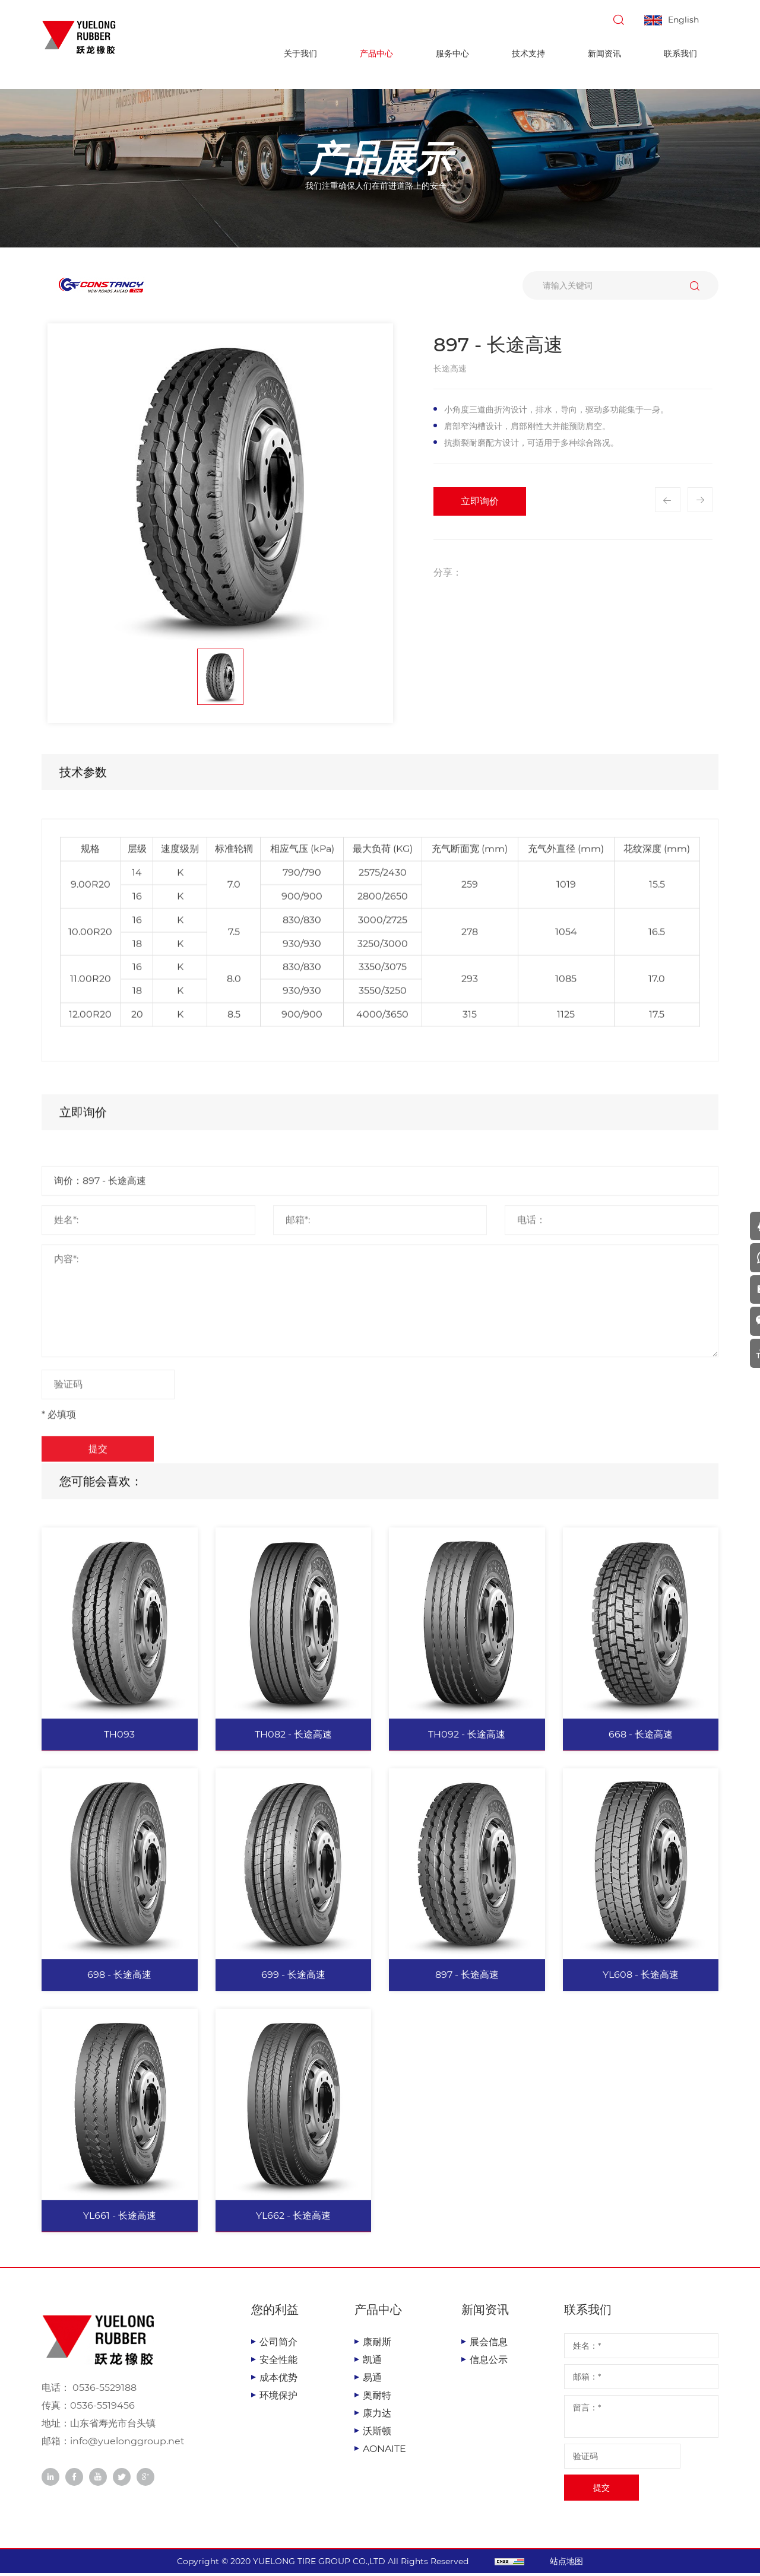 The image size is (760, 2576). I want to click on 凯通, so click(372, 2362).